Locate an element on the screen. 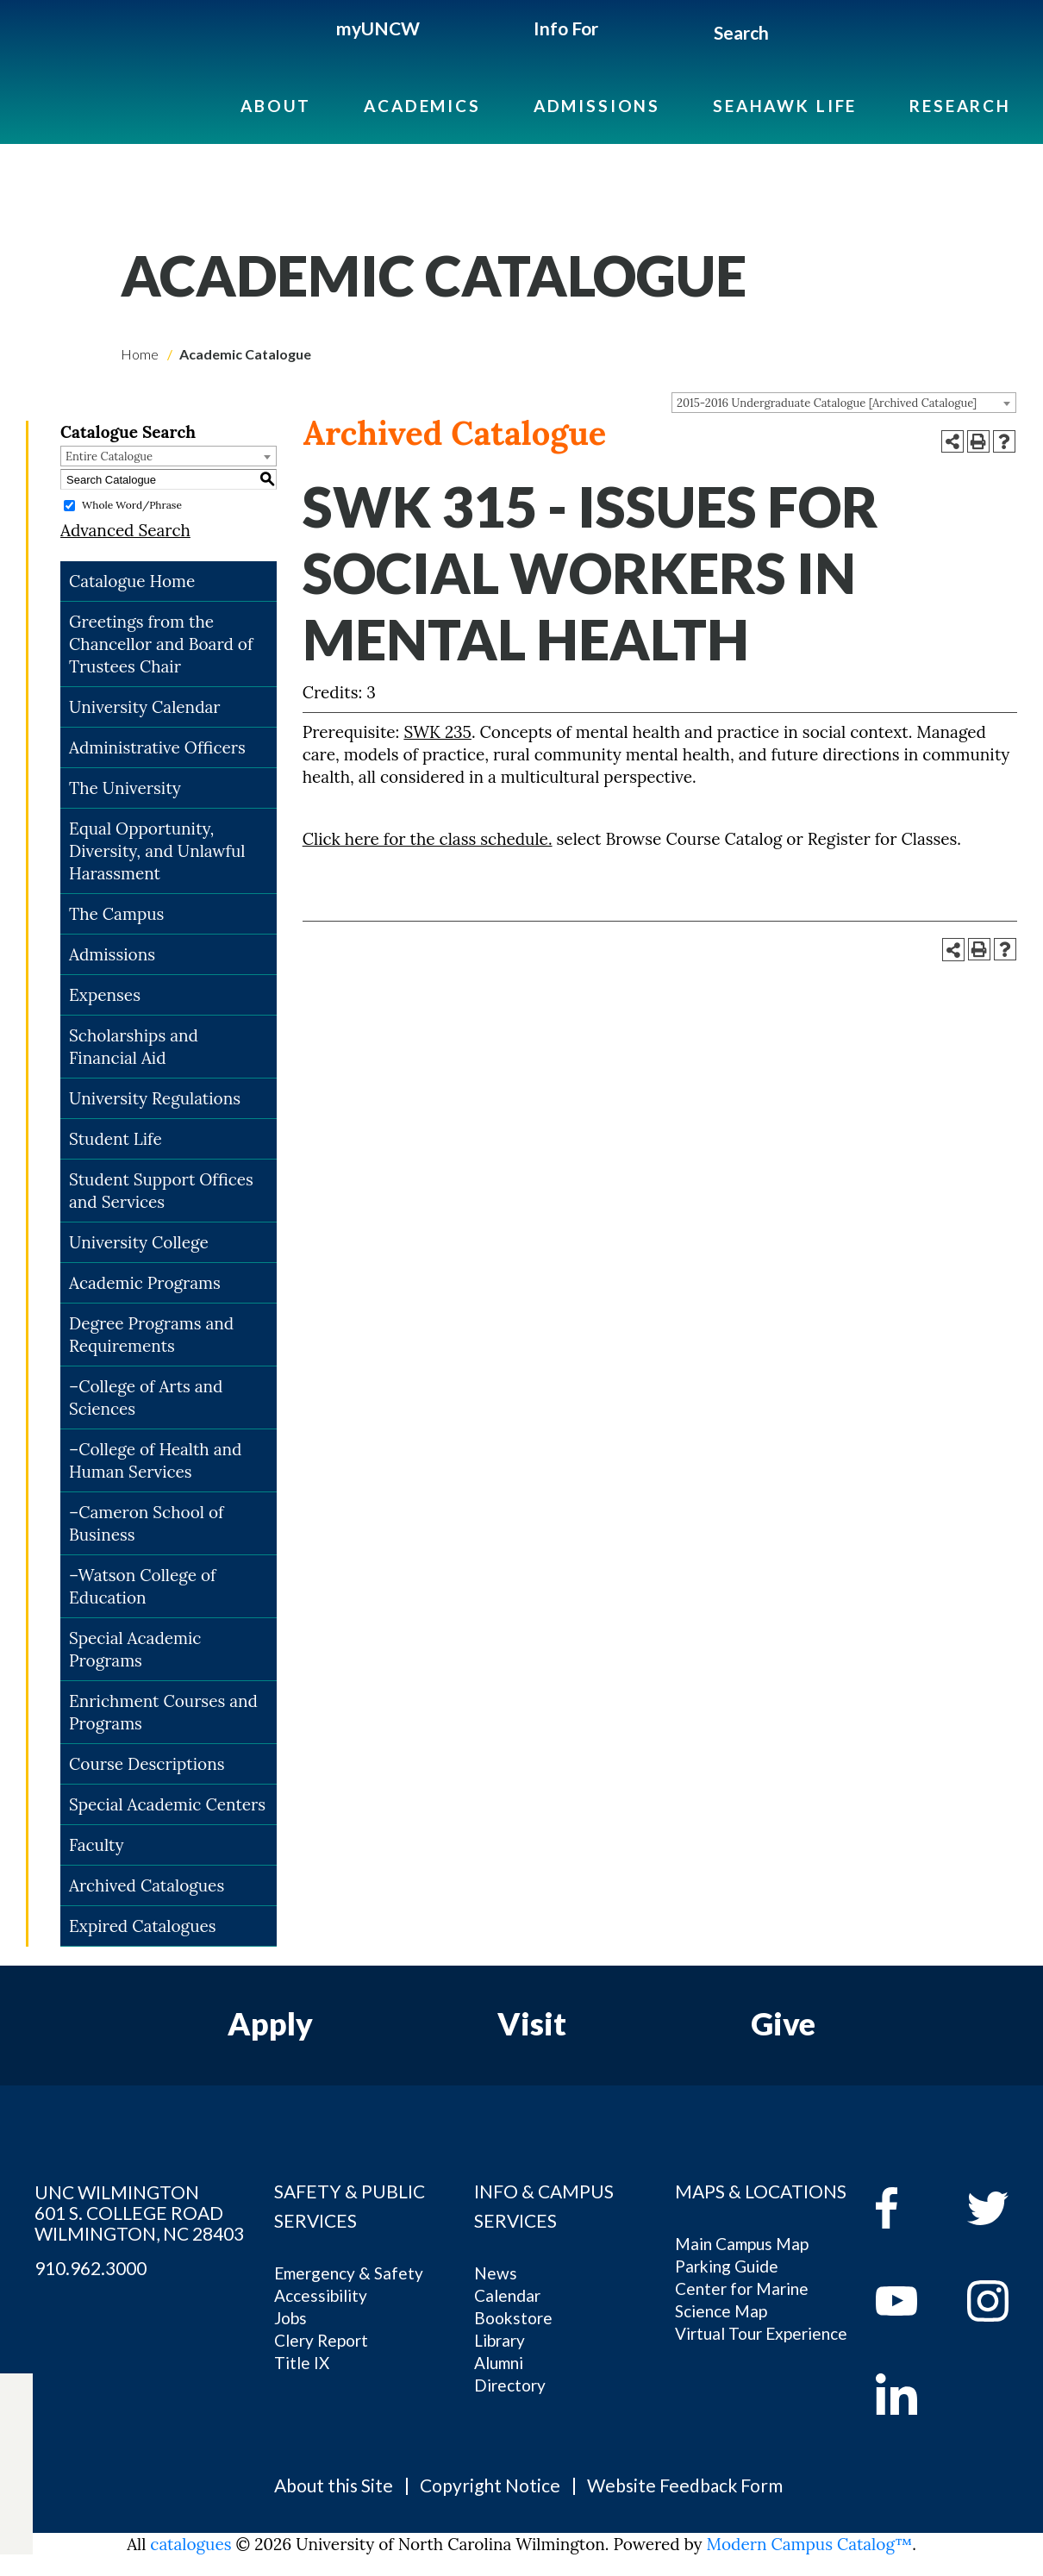  Administrative Officers is located at coordinates (157, 747).